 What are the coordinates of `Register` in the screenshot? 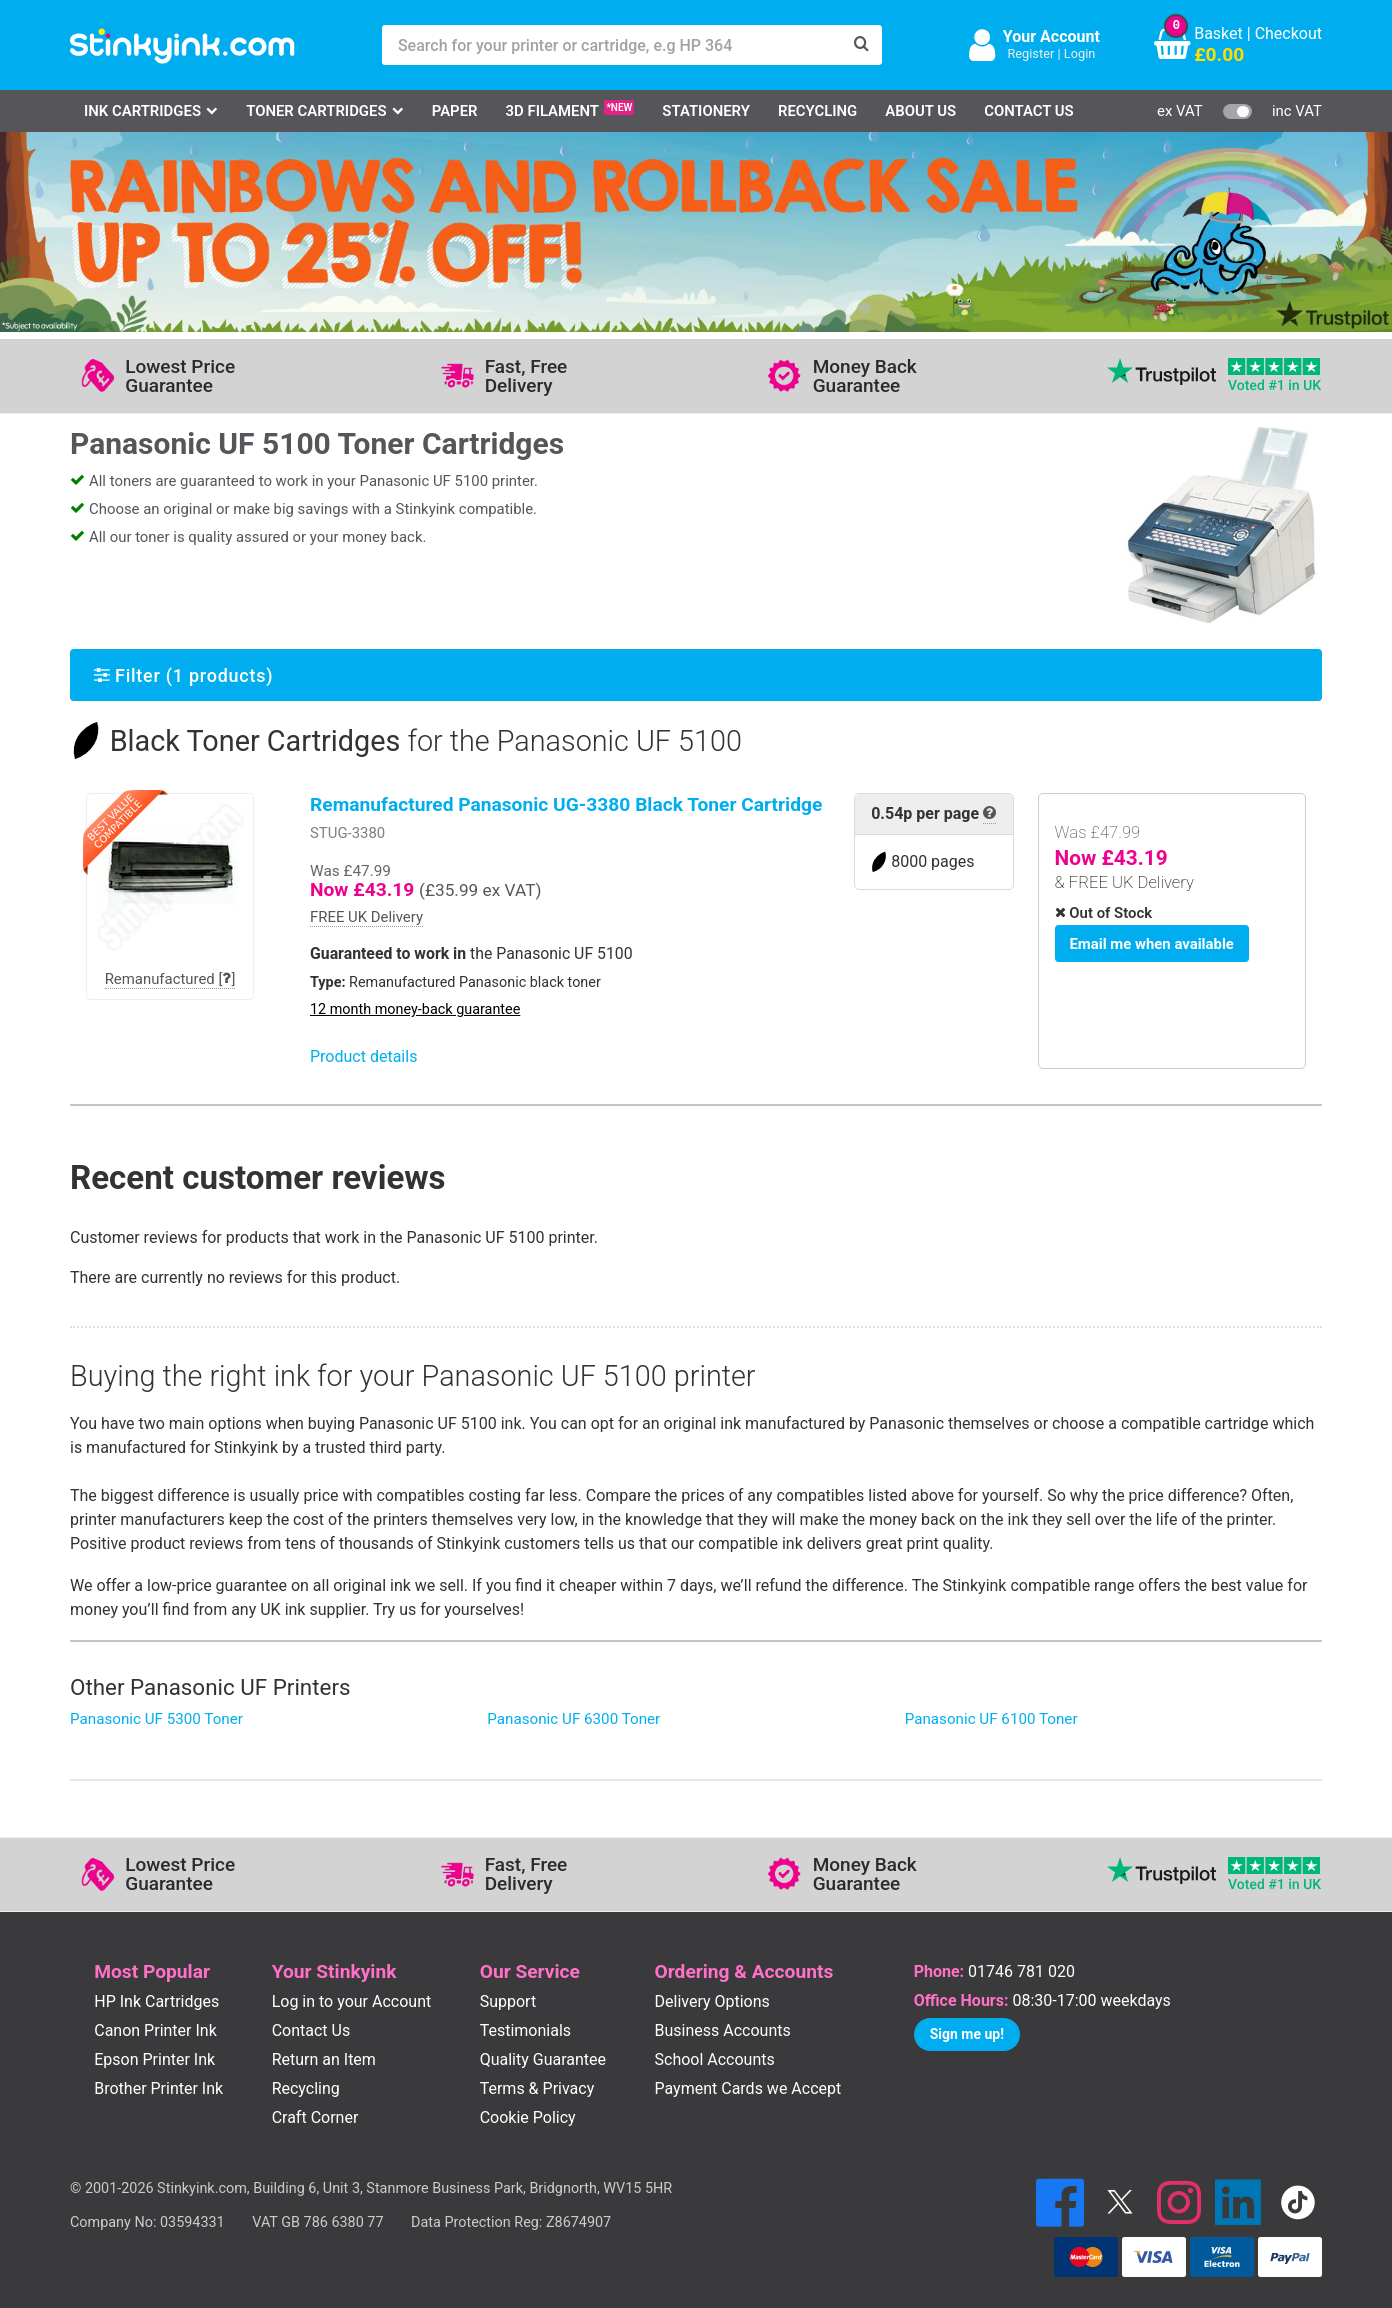 It's located at (1030, 53).